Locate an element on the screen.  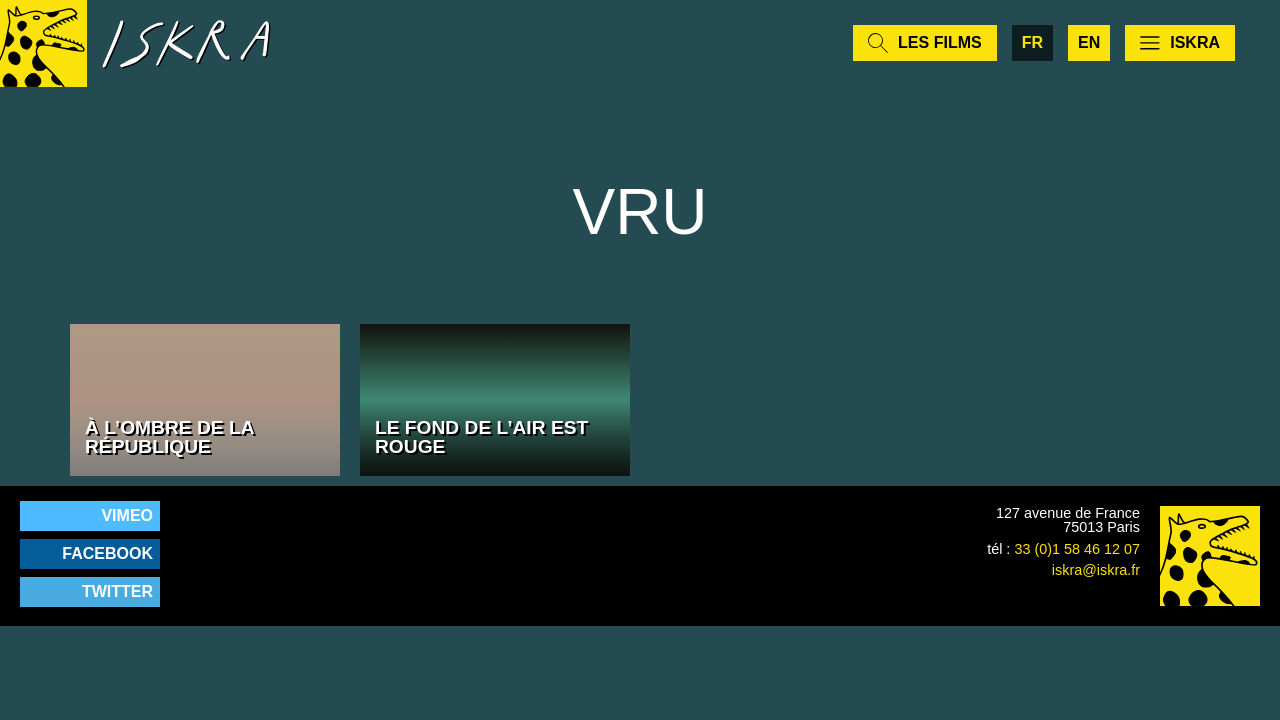
33 (0)1 58 46 12 07 is located at coordinates (1077, 549).